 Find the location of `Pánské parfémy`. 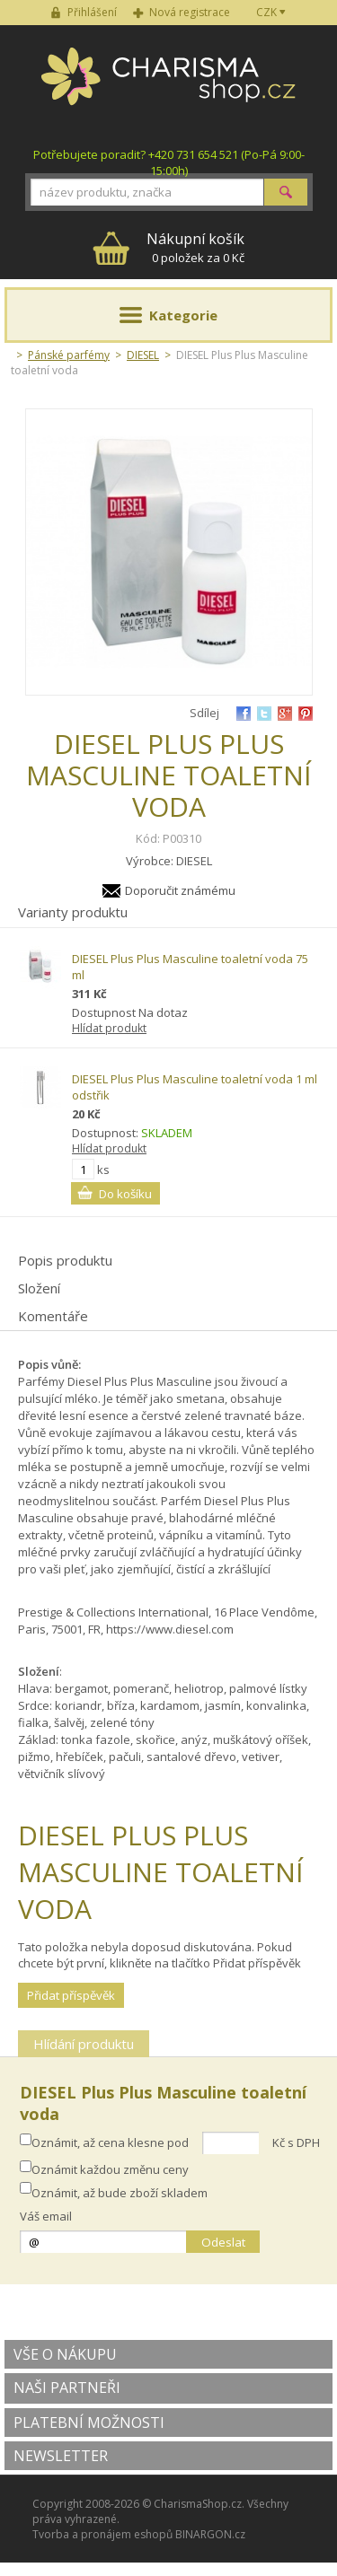

Pánské parfémy is located at coordinates (69, 355).